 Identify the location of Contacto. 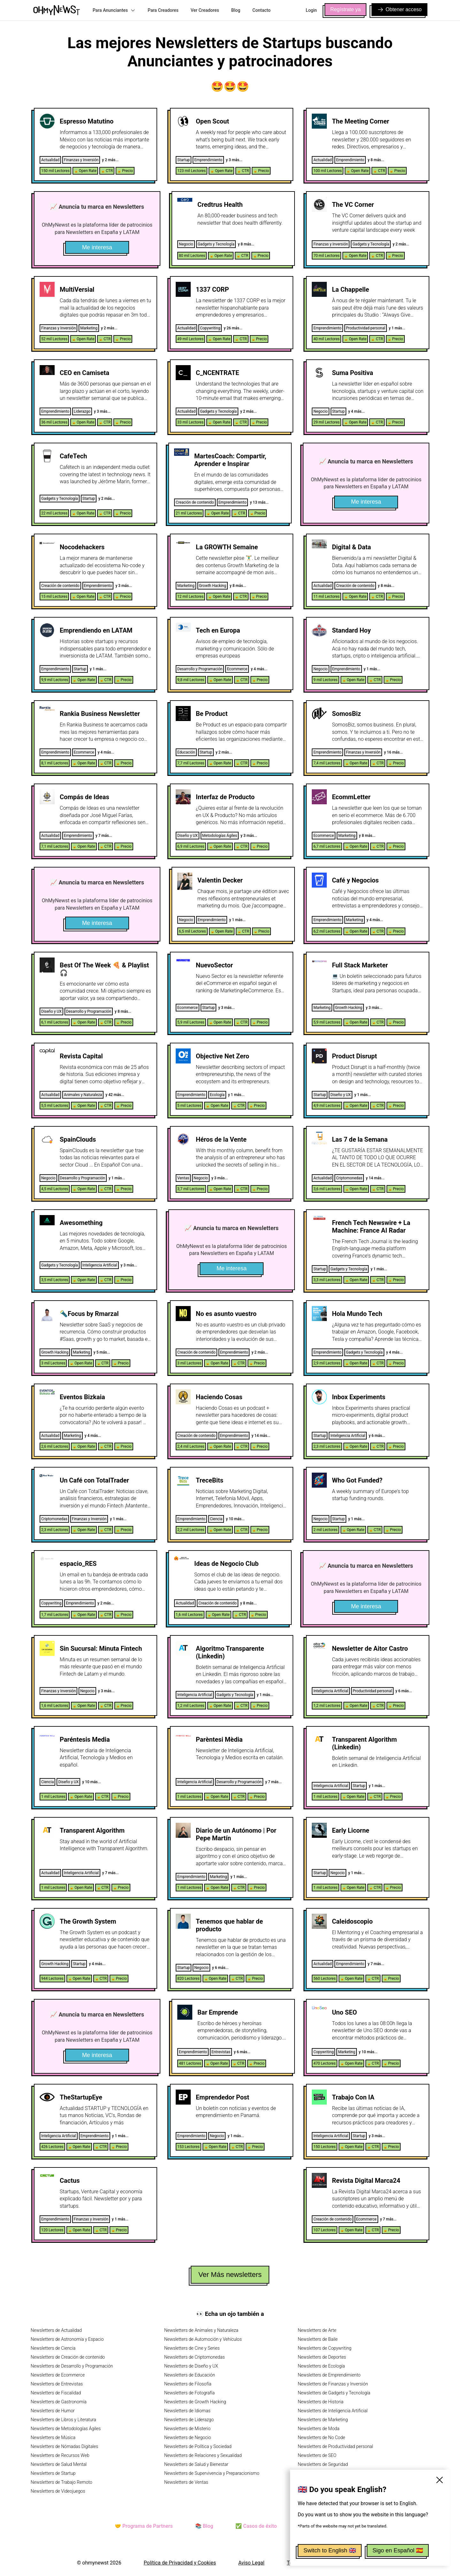
(261, 10).